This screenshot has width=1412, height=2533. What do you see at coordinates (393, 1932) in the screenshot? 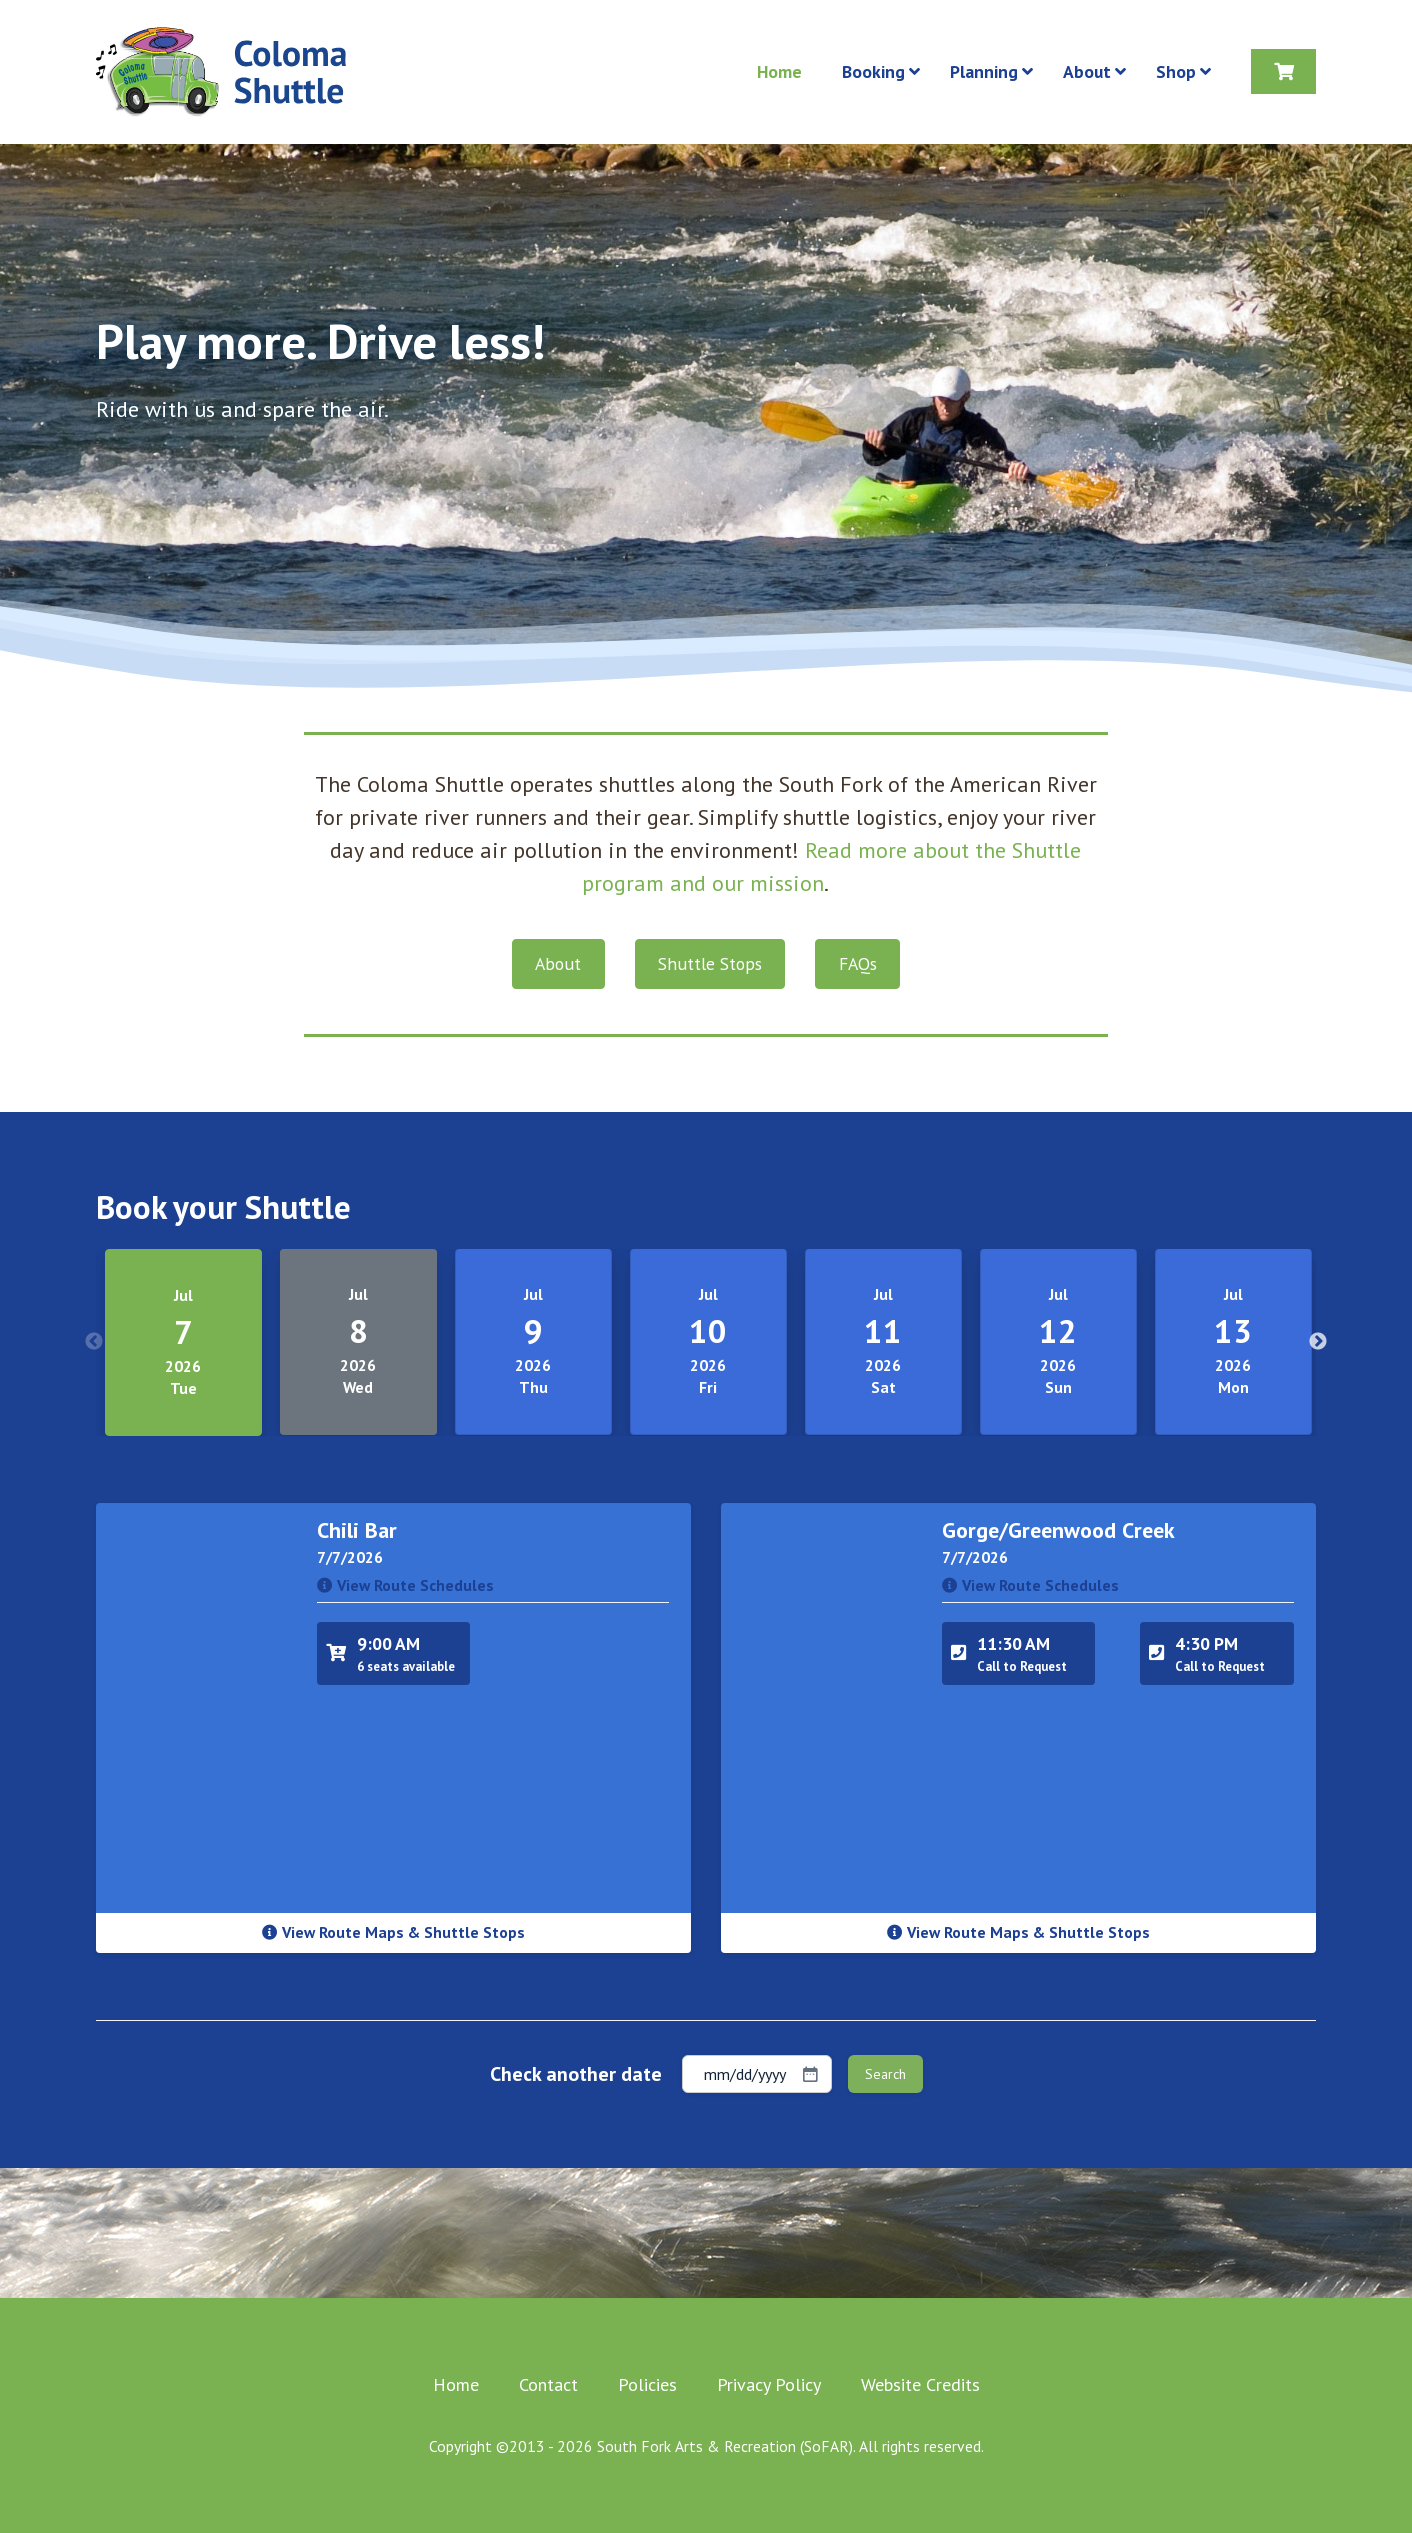
I see `View Route Maps & Shuttle Stops` at bounding box center [393, 1932].